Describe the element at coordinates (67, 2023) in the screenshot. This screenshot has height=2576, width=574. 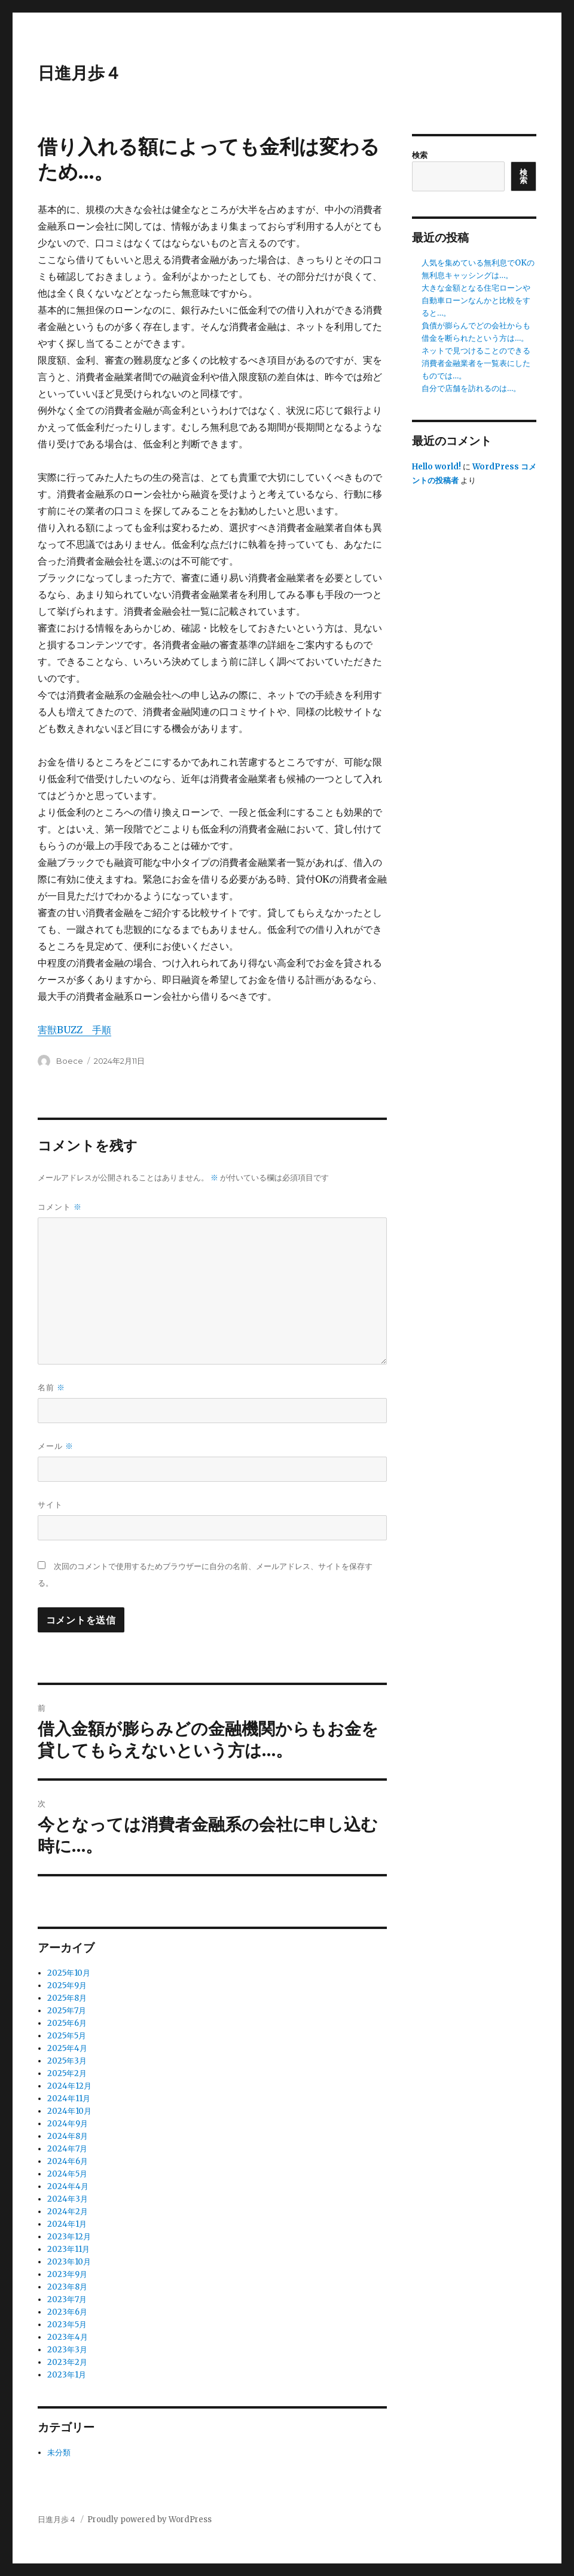
I see `2025年6月` at that location.